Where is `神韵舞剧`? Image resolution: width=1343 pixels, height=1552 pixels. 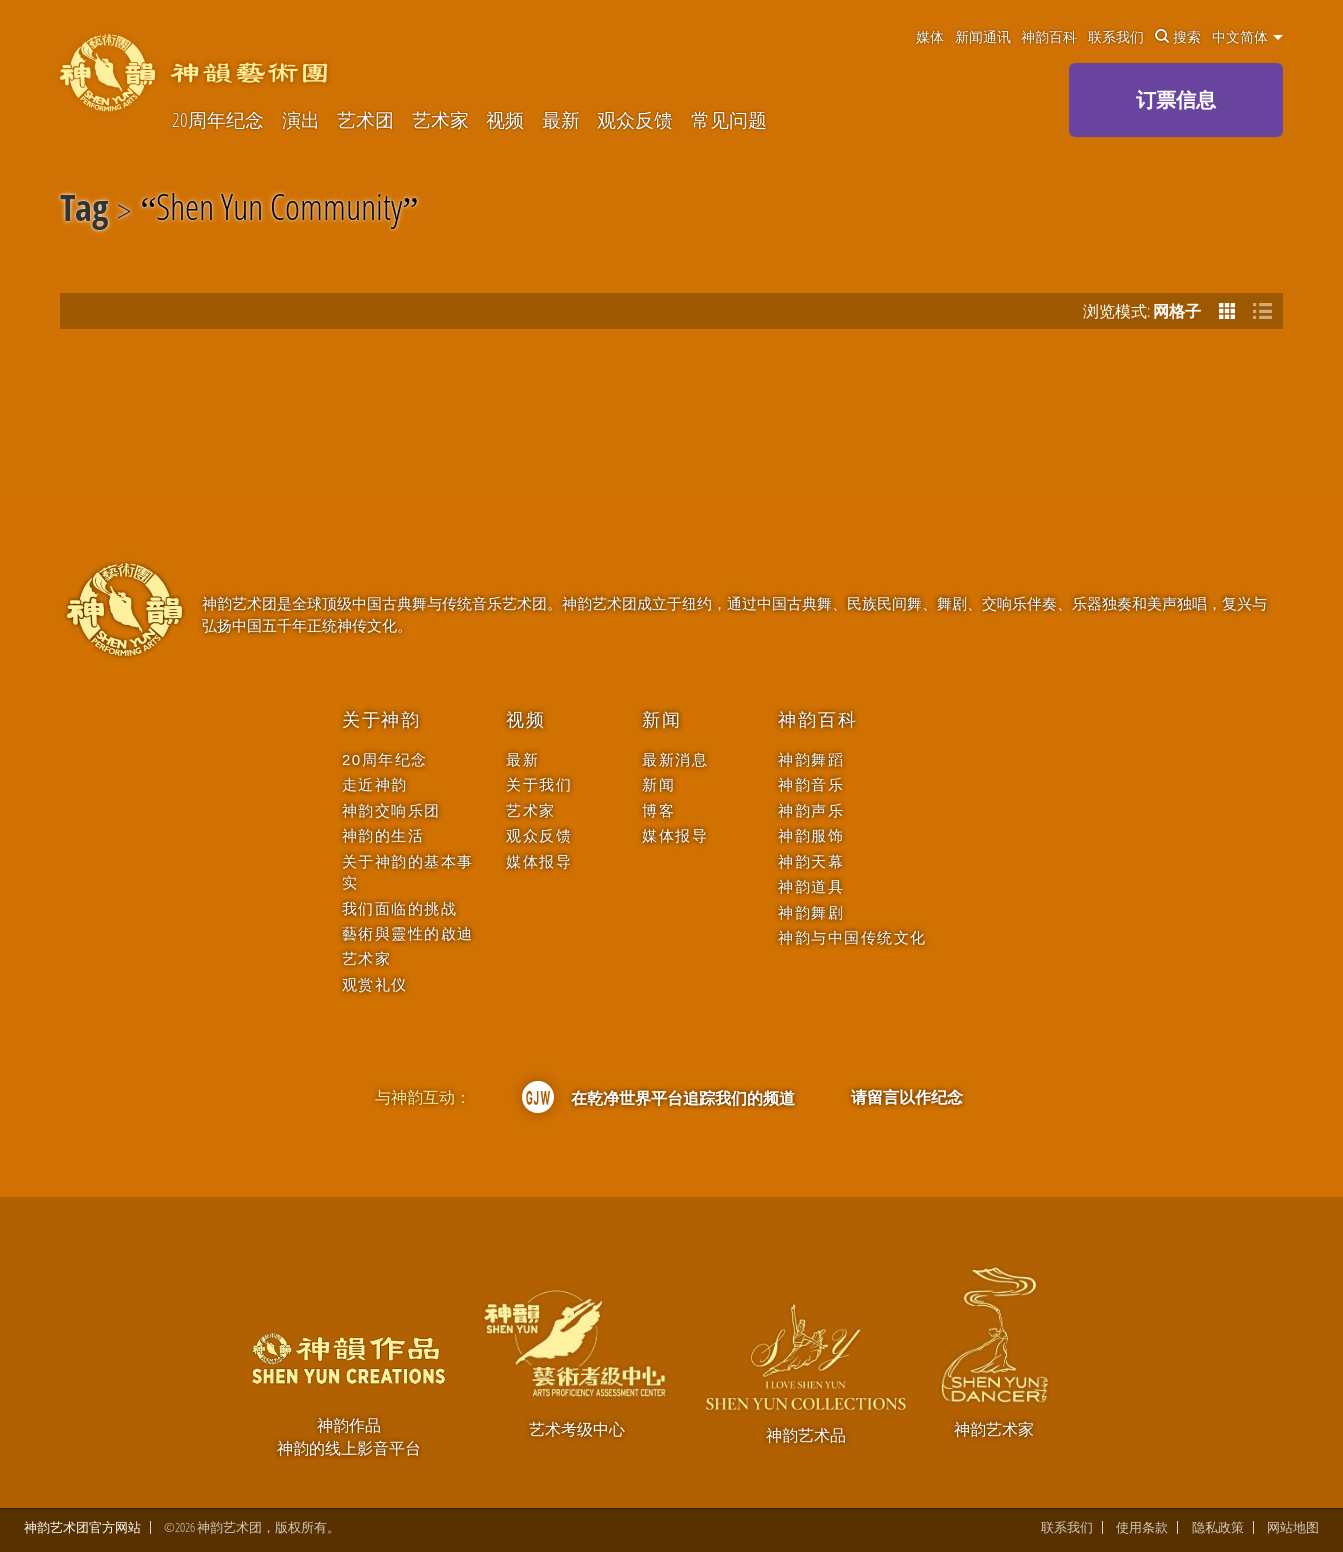 神韵舞剧 is located at coordinates (811, 912).